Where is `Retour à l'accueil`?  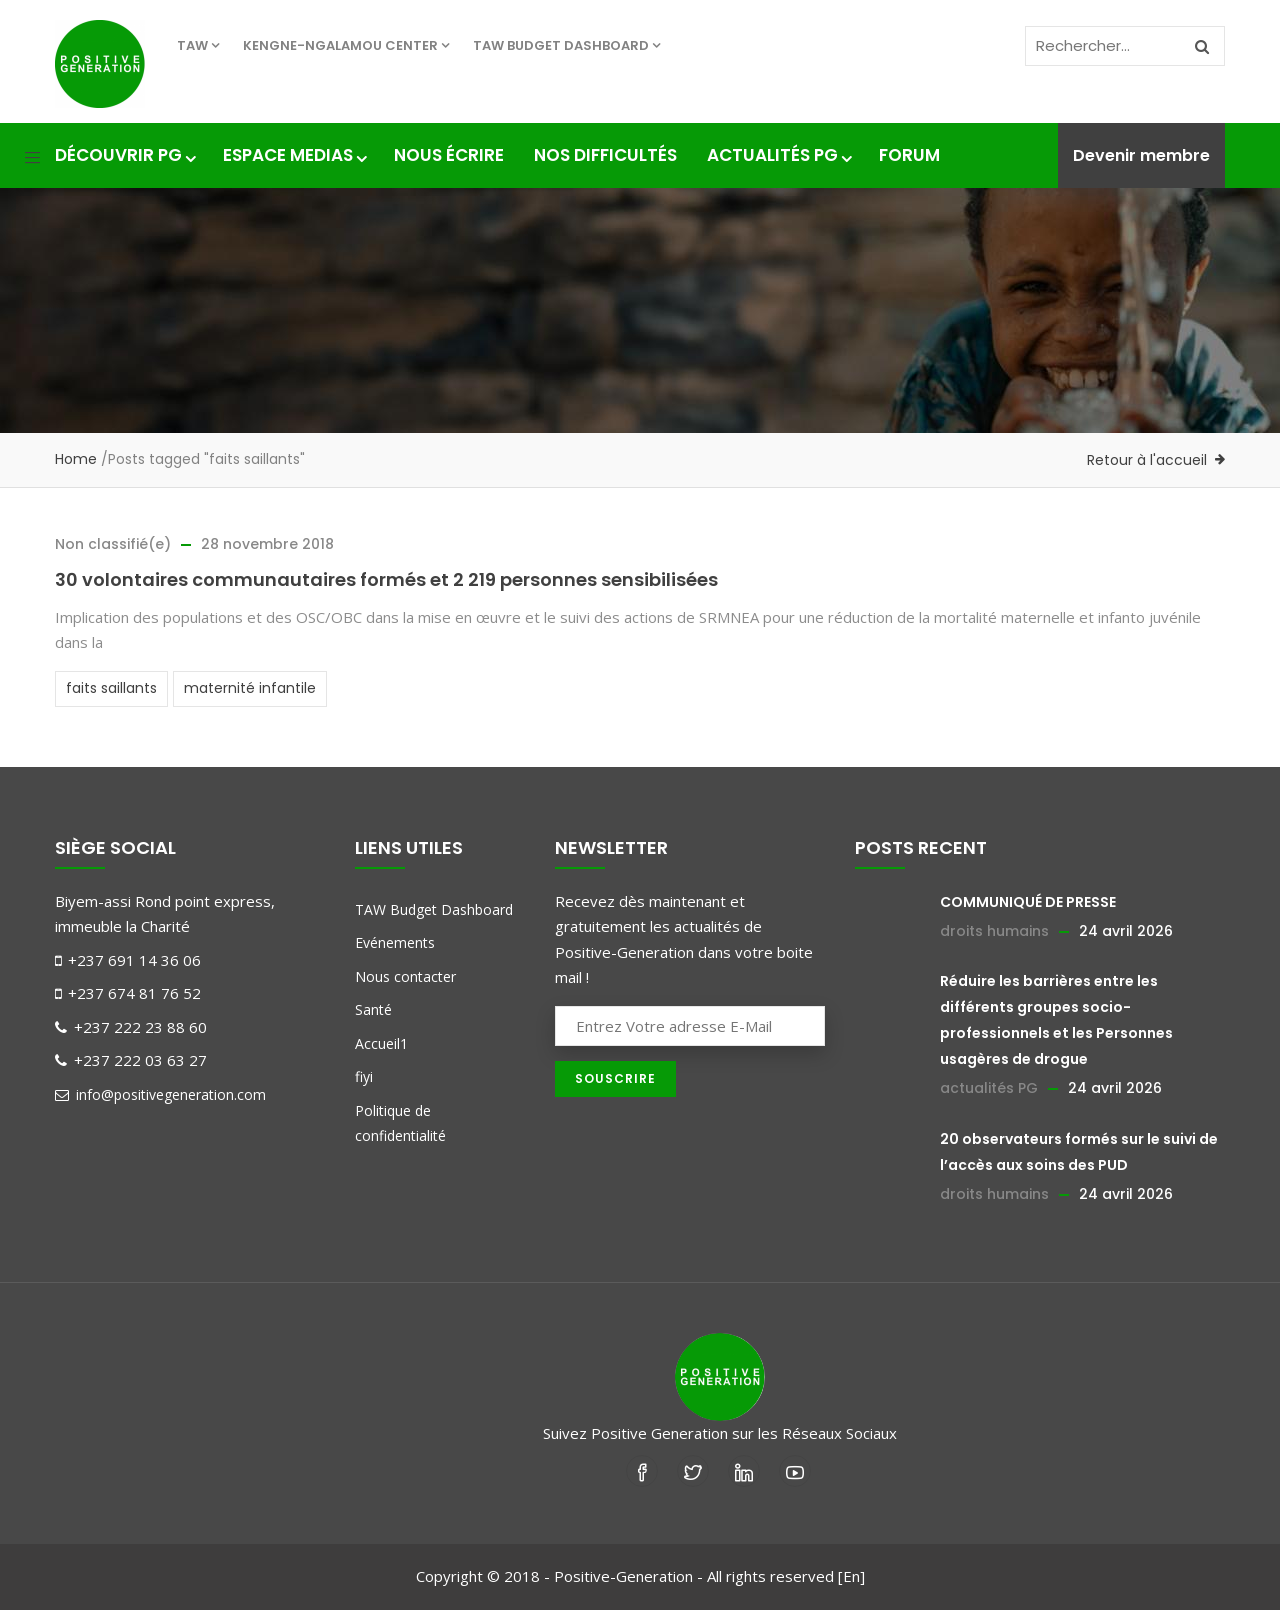 Retour à l'accueil is located at coordinates (1147, 460).